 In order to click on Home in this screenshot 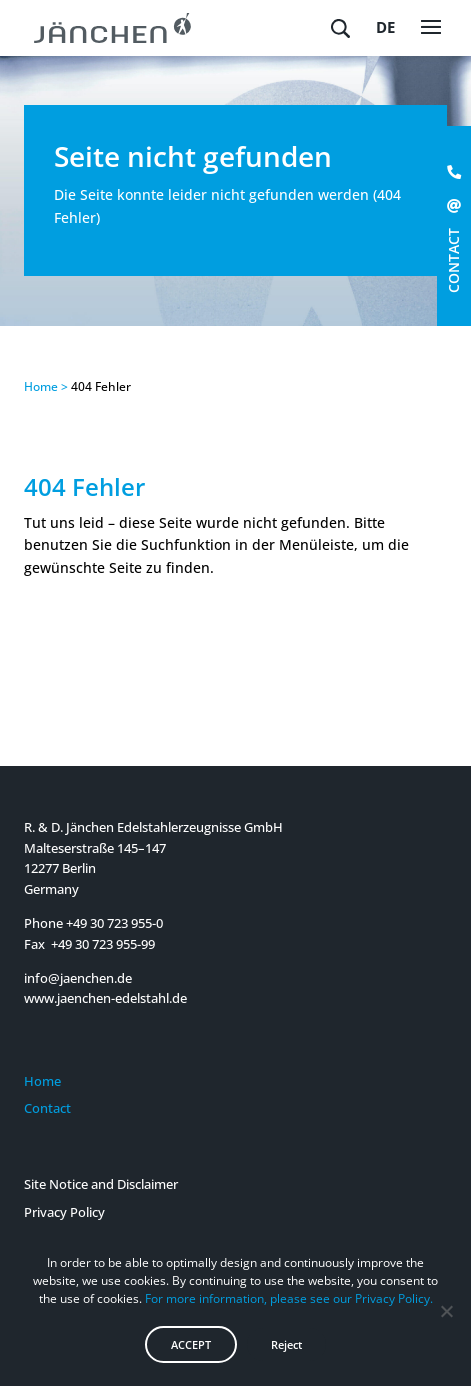, I will do `click(42, 1081)`.